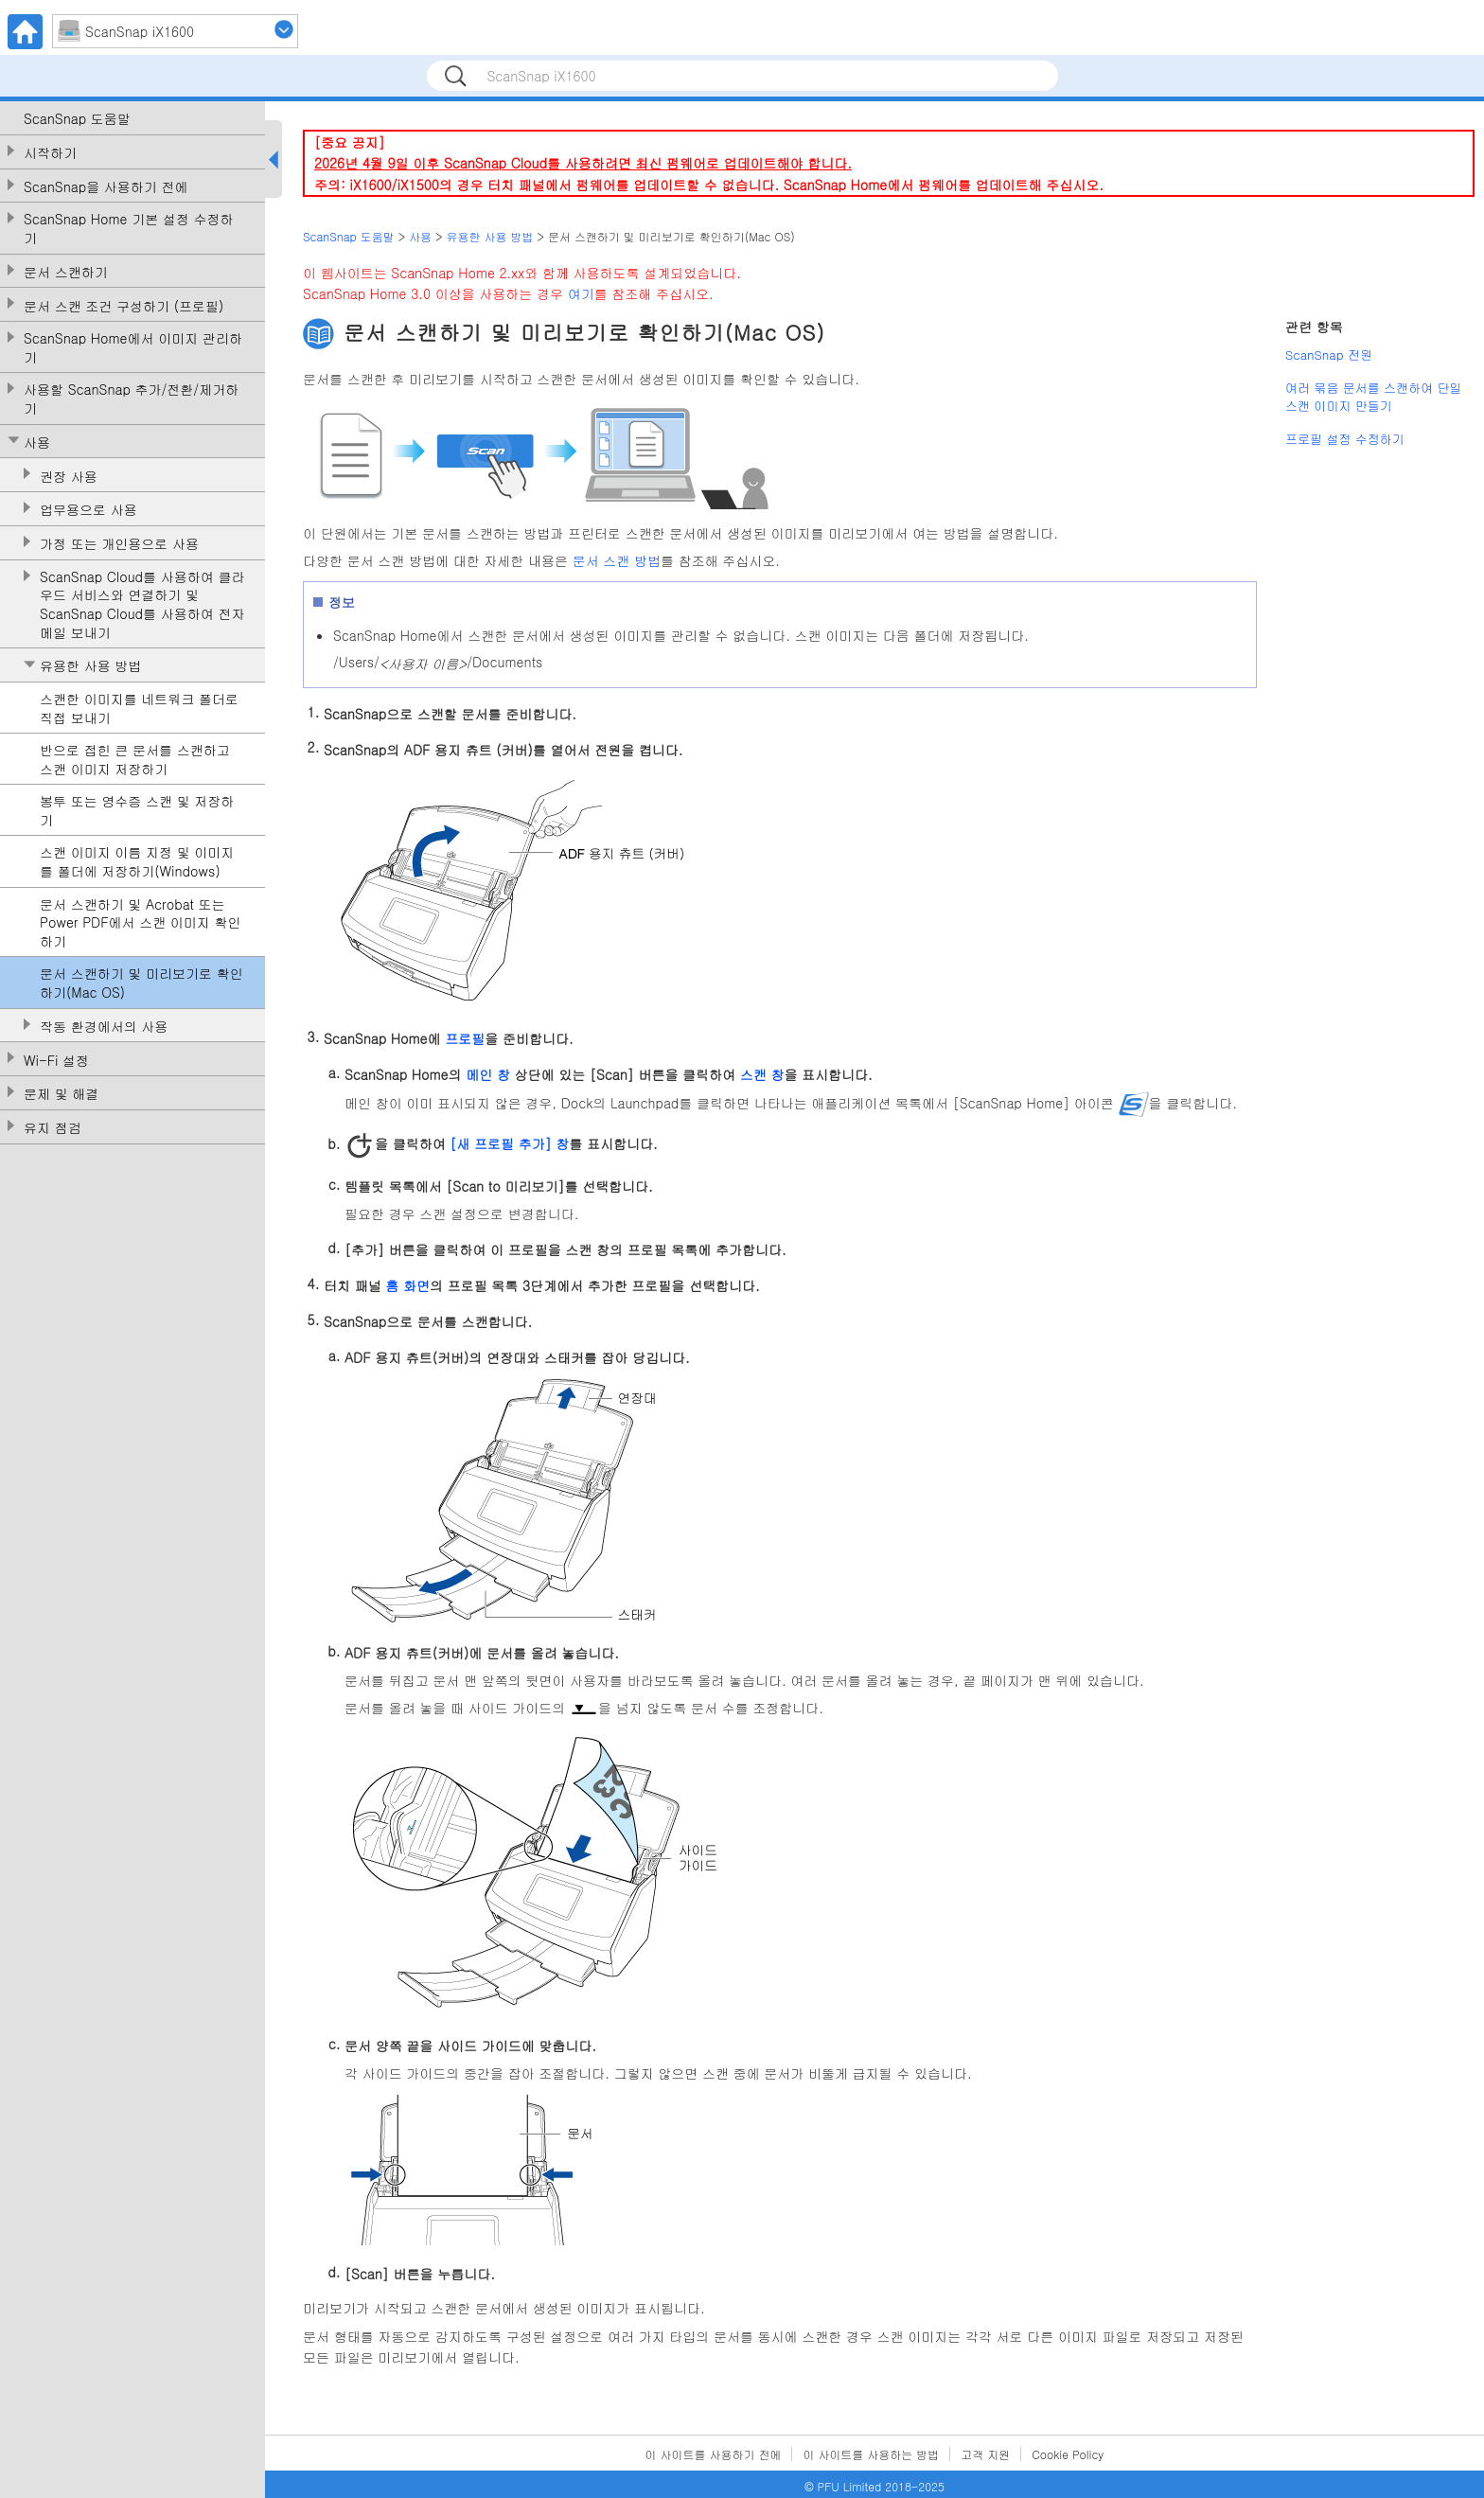 This screenshot has height=2498, width=1484. I want to click on 메인 창, so click(488, 1073).